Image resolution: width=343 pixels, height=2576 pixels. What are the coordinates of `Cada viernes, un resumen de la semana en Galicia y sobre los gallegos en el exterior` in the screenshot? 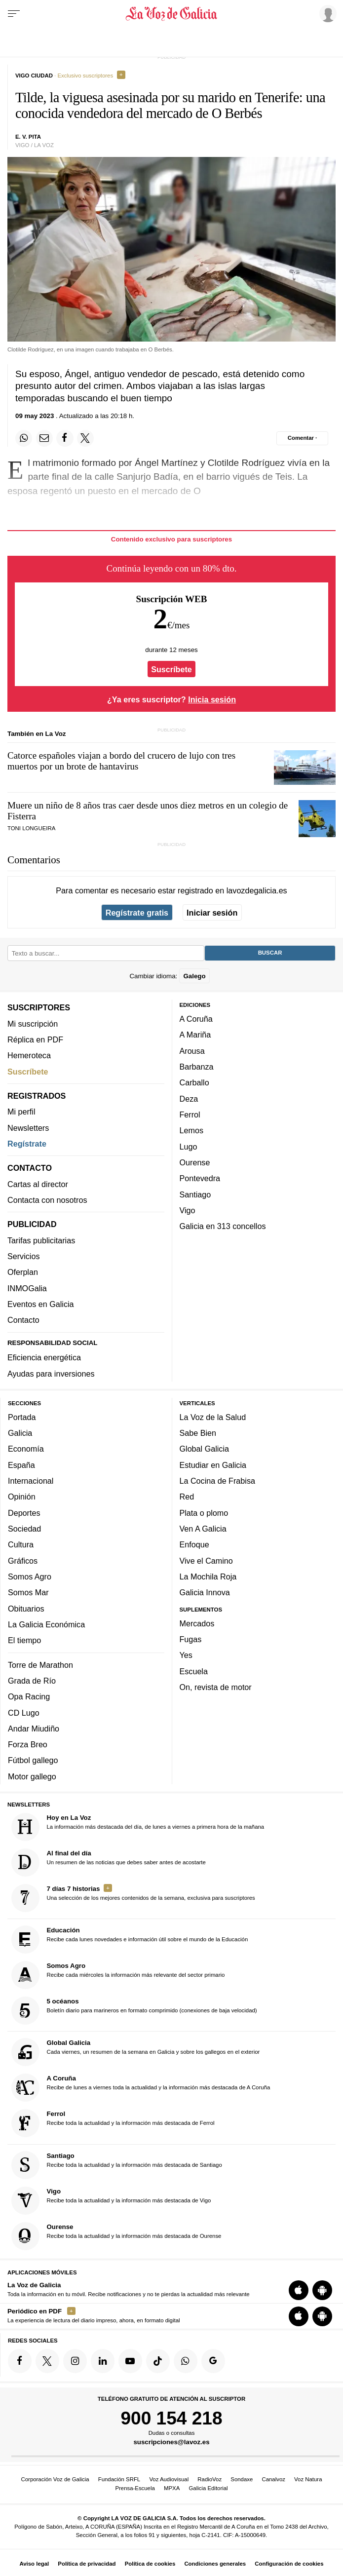 It's located at (135, 2052).